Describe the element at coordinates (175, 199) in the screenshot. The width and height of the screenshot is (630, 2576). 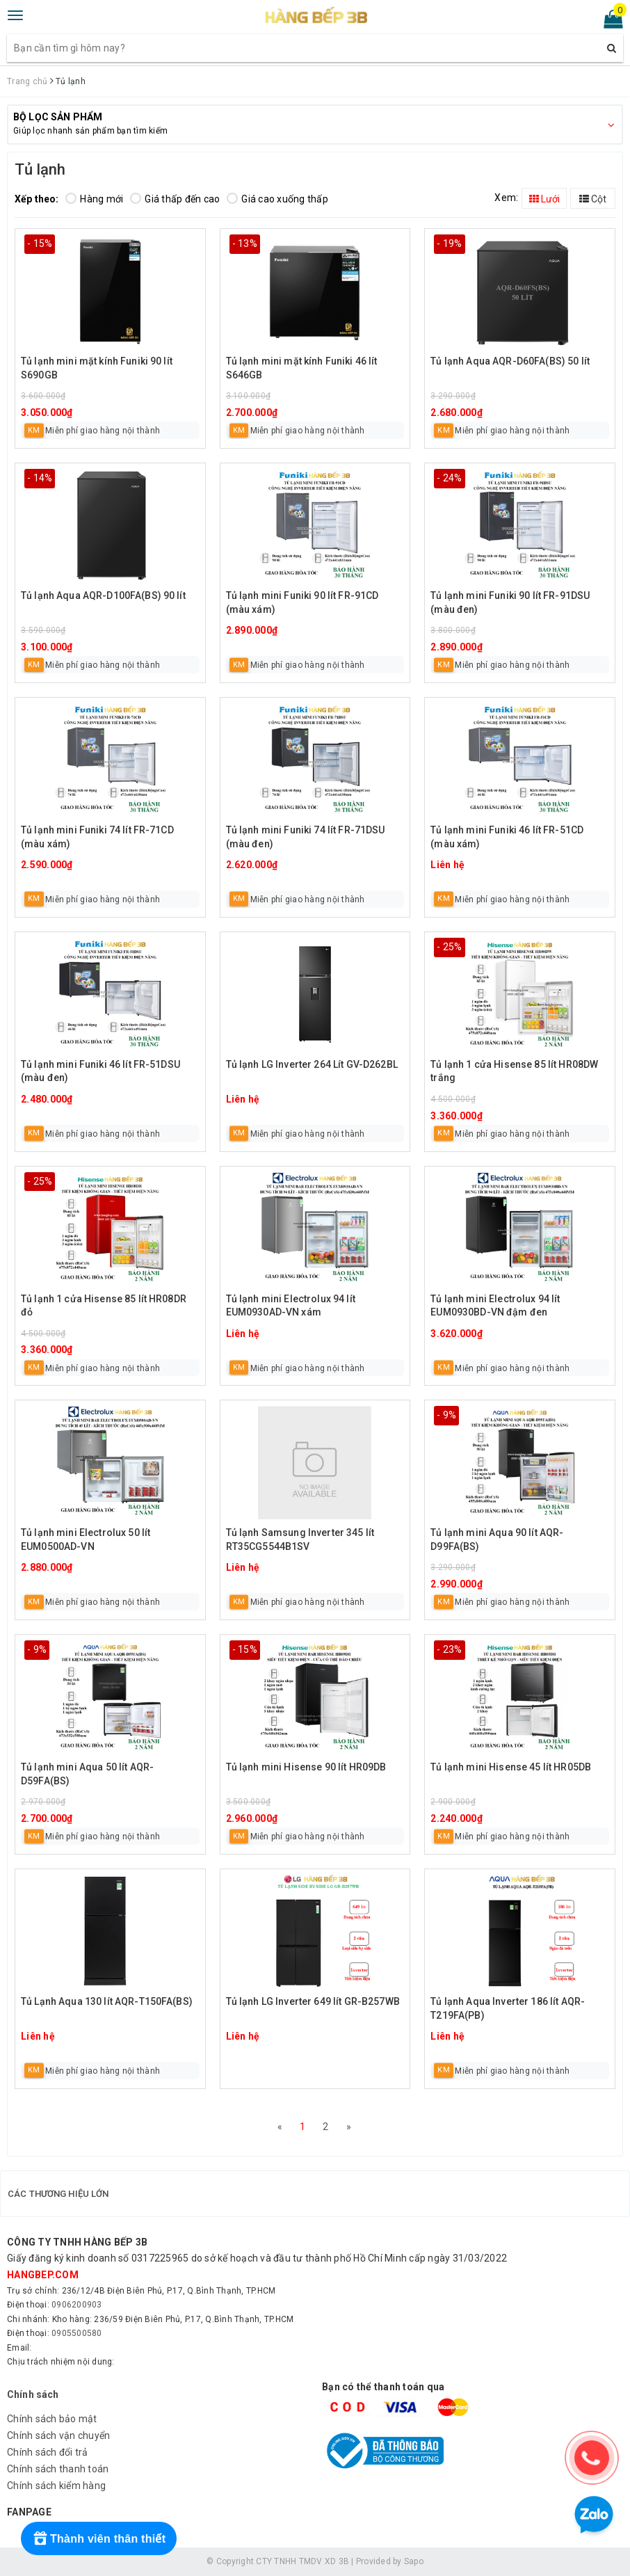
I see `Giá thấp đến cao` at that location.